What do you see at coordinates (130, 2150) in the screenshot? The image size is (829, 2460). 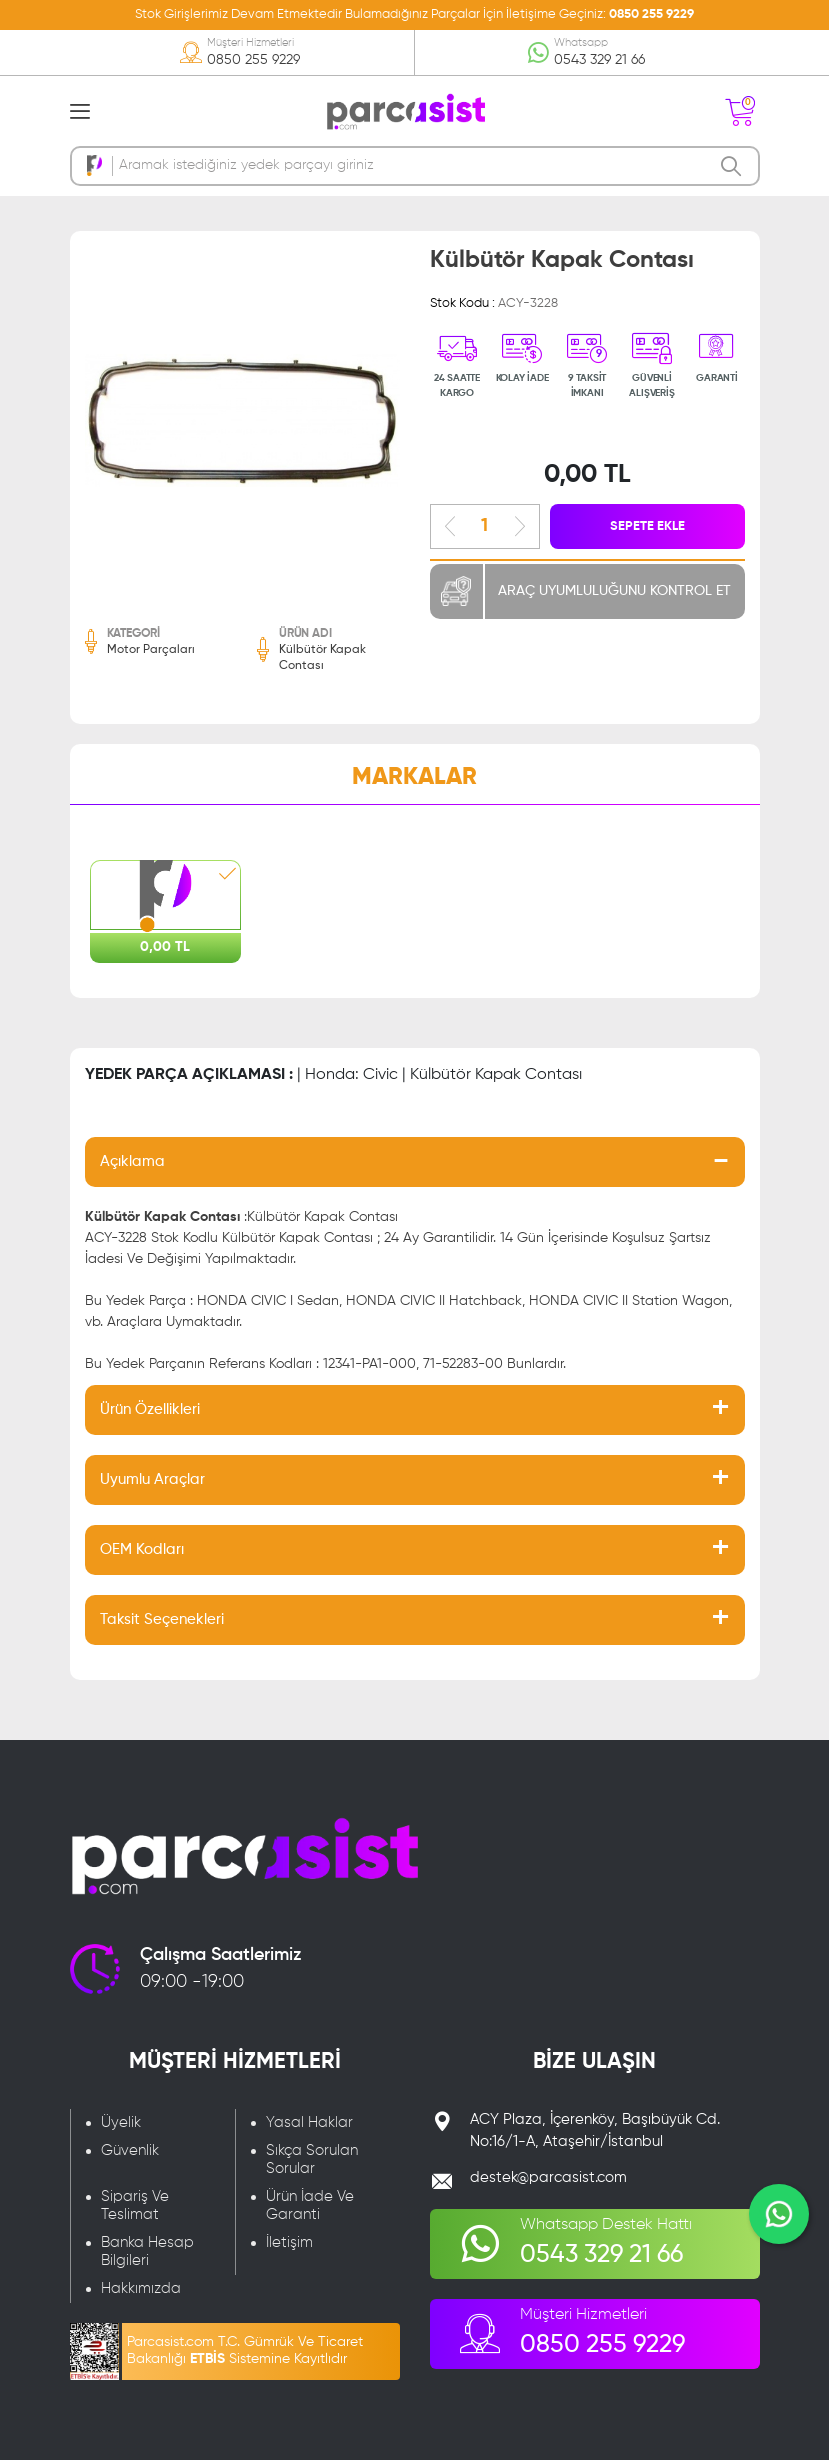 I see `Güvenlik` at bounding box center [130, 2150].